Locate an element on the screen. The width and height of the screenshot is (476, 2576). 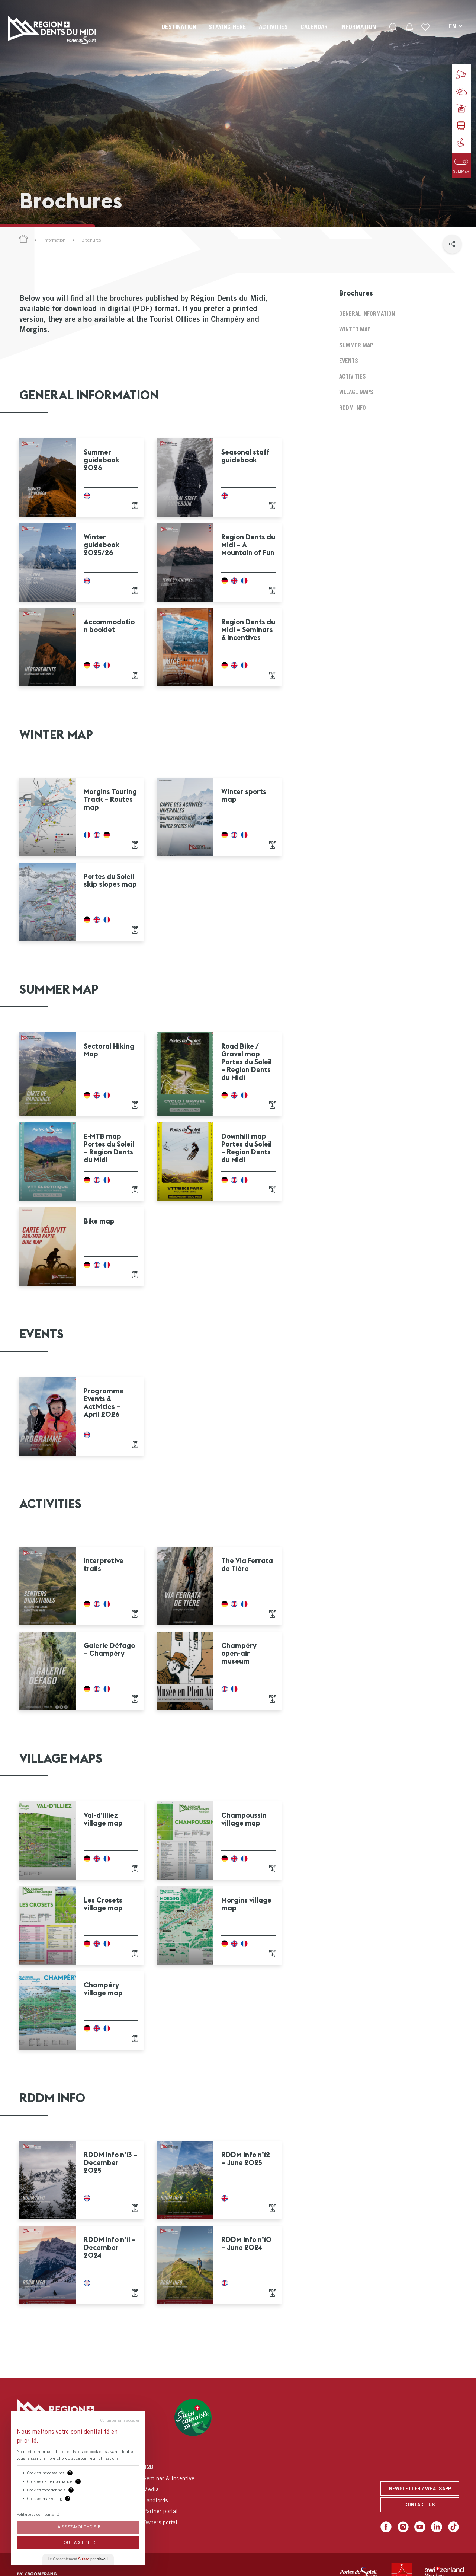
Activities is located at coordinates (352, 376).